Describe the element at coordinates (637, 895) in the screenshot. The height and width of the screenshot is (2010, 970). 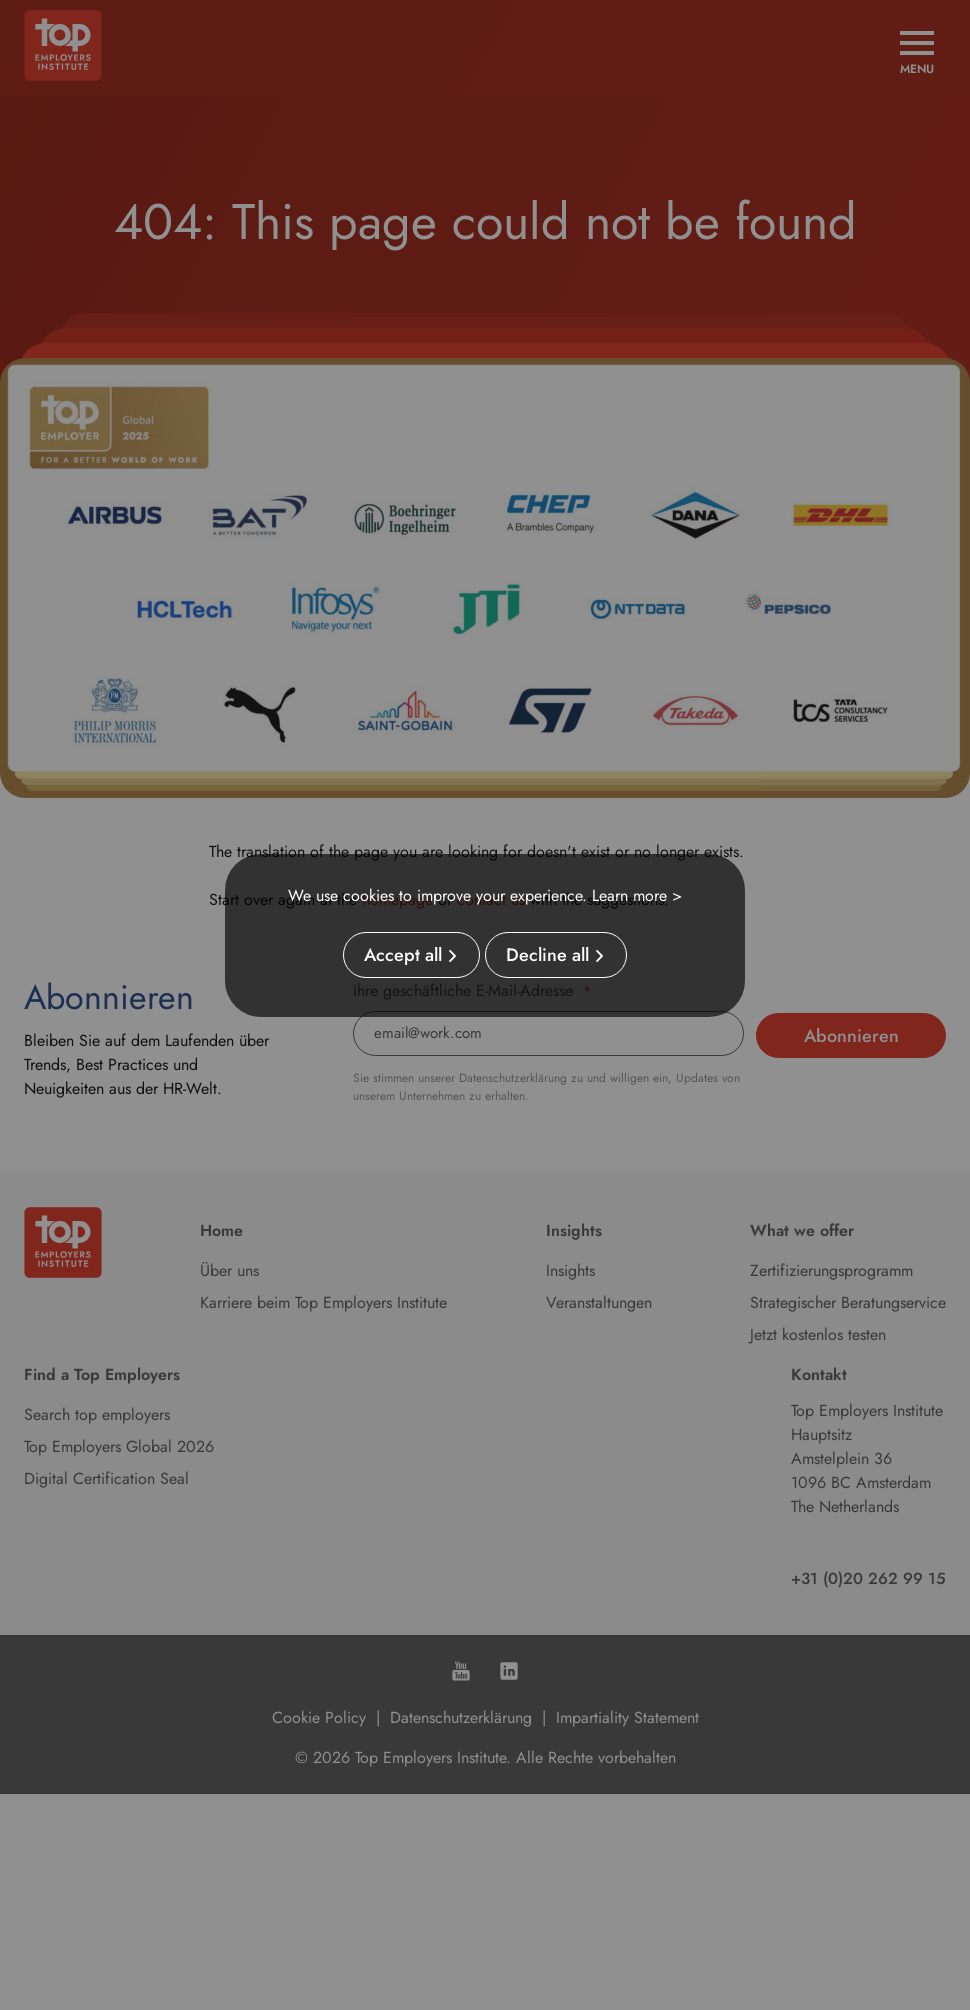
I see `Learn more >` at that location.